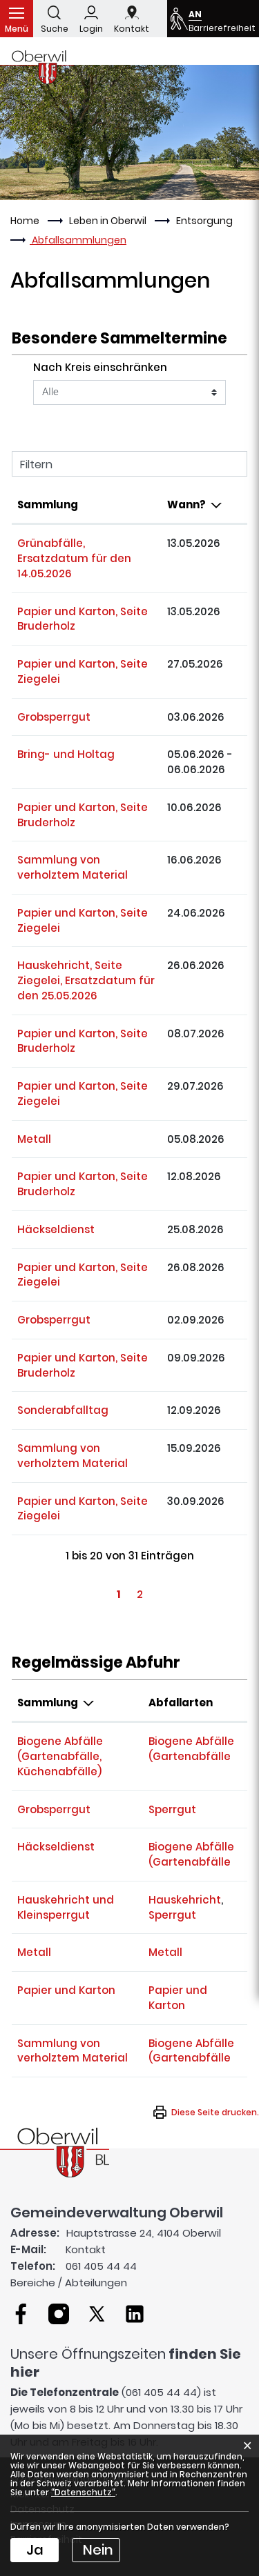  What do you see at coordinates (47, 504) in the screenshot?
I see `Sammlung [Sammlung: aktivieren, um Spalte aufsteigend zu sortieren]` at bounding box center [47, 504].